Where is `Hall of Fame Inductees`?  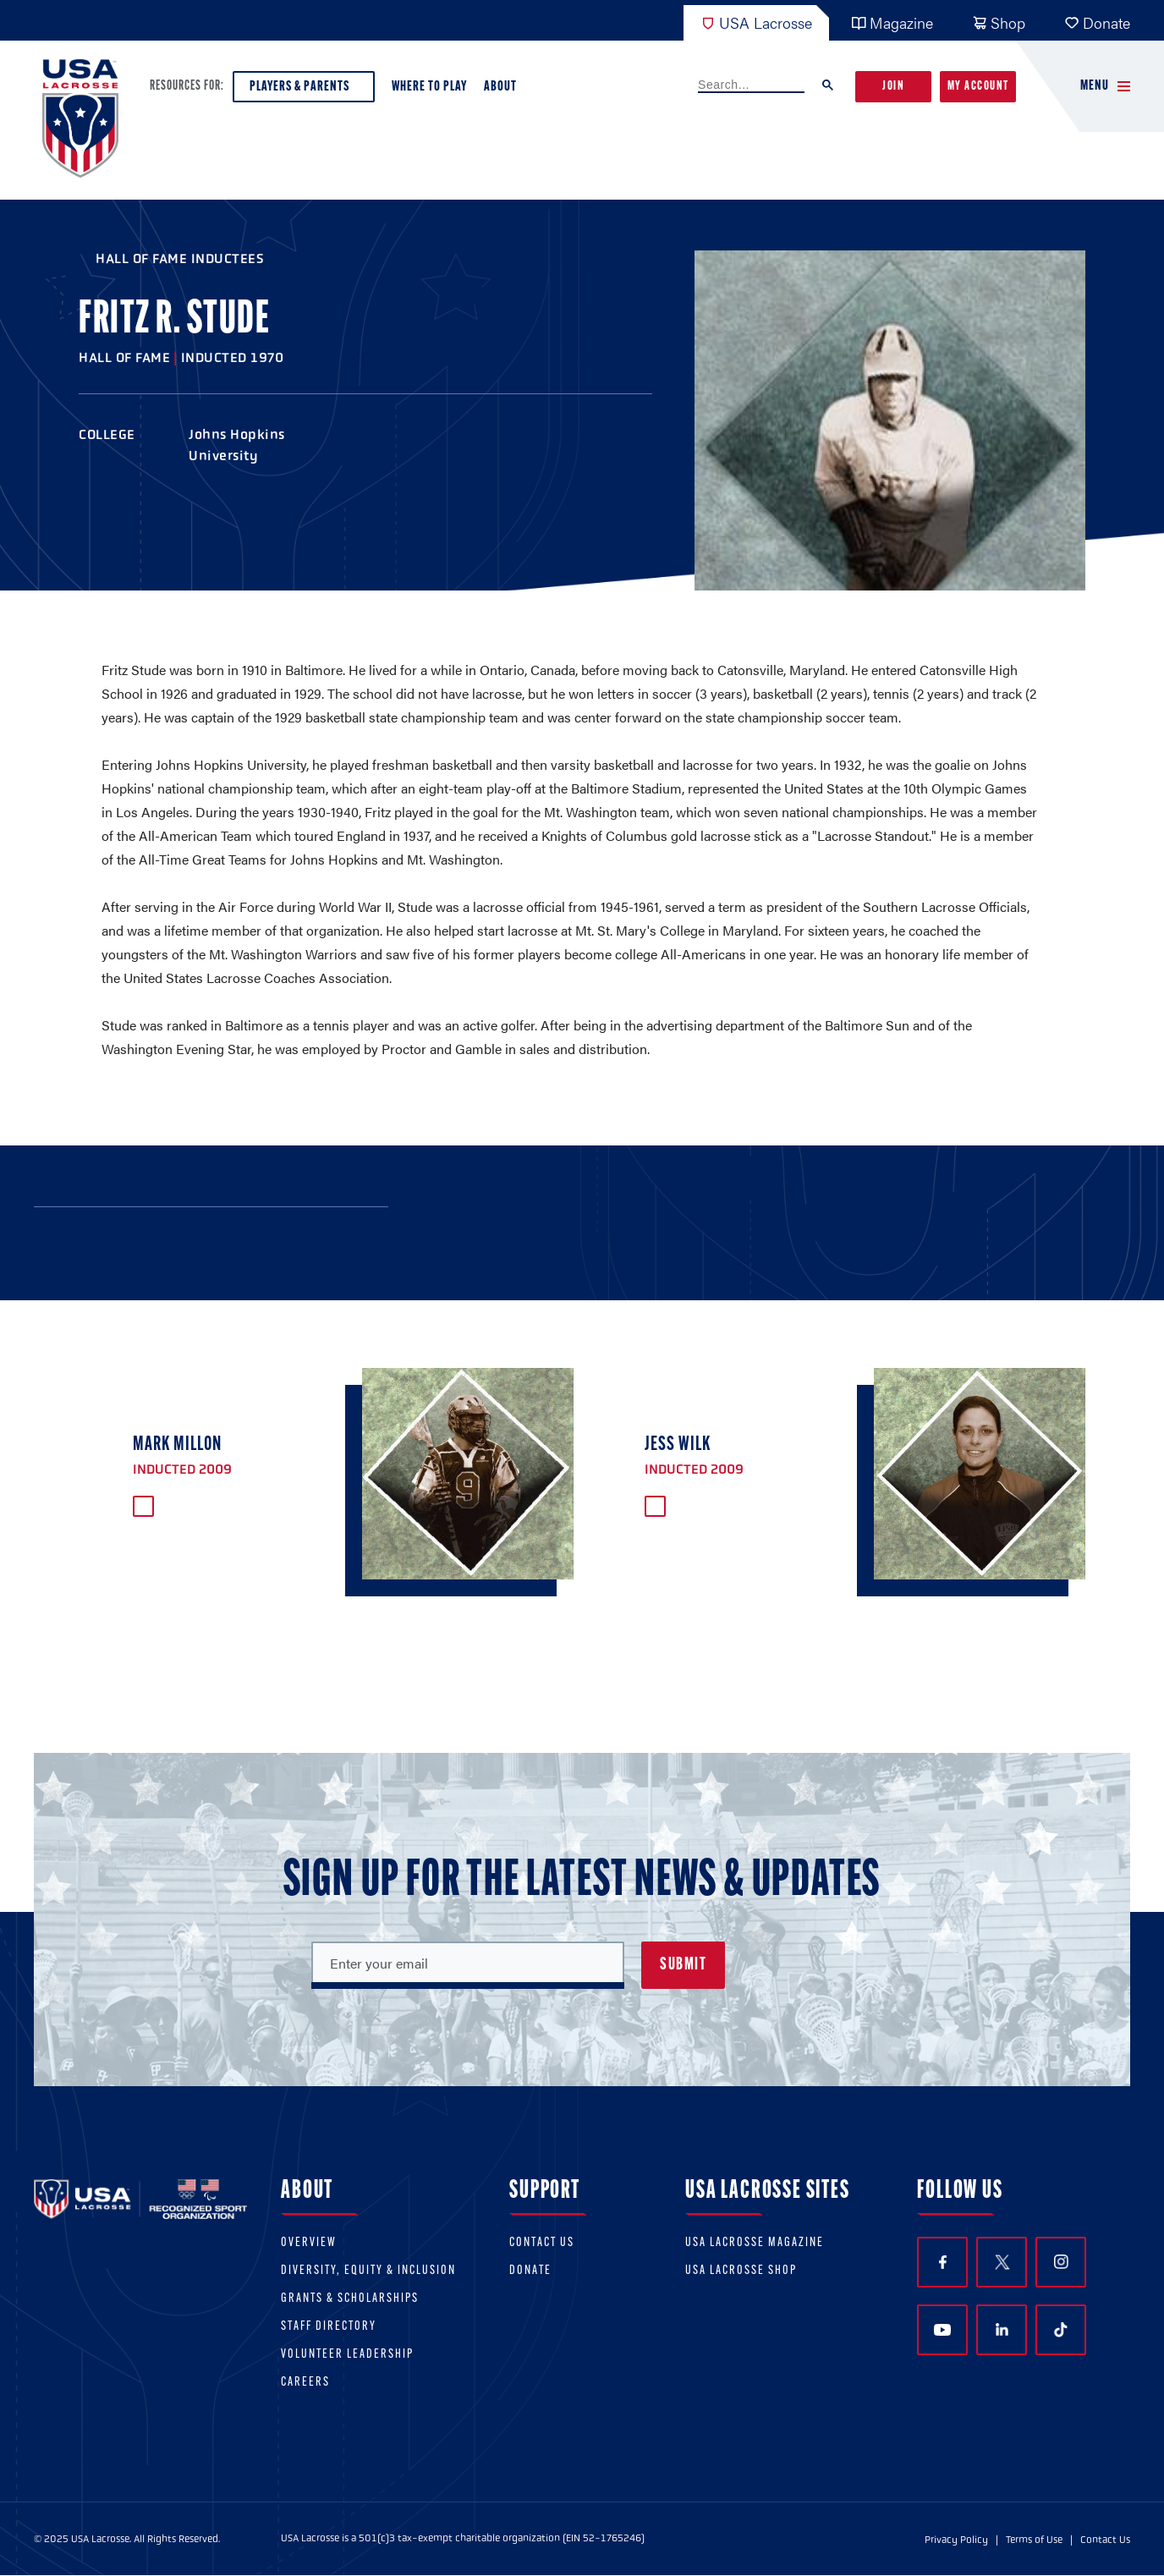 Hall of Fame Inductees is located at coordinates (180, 258).